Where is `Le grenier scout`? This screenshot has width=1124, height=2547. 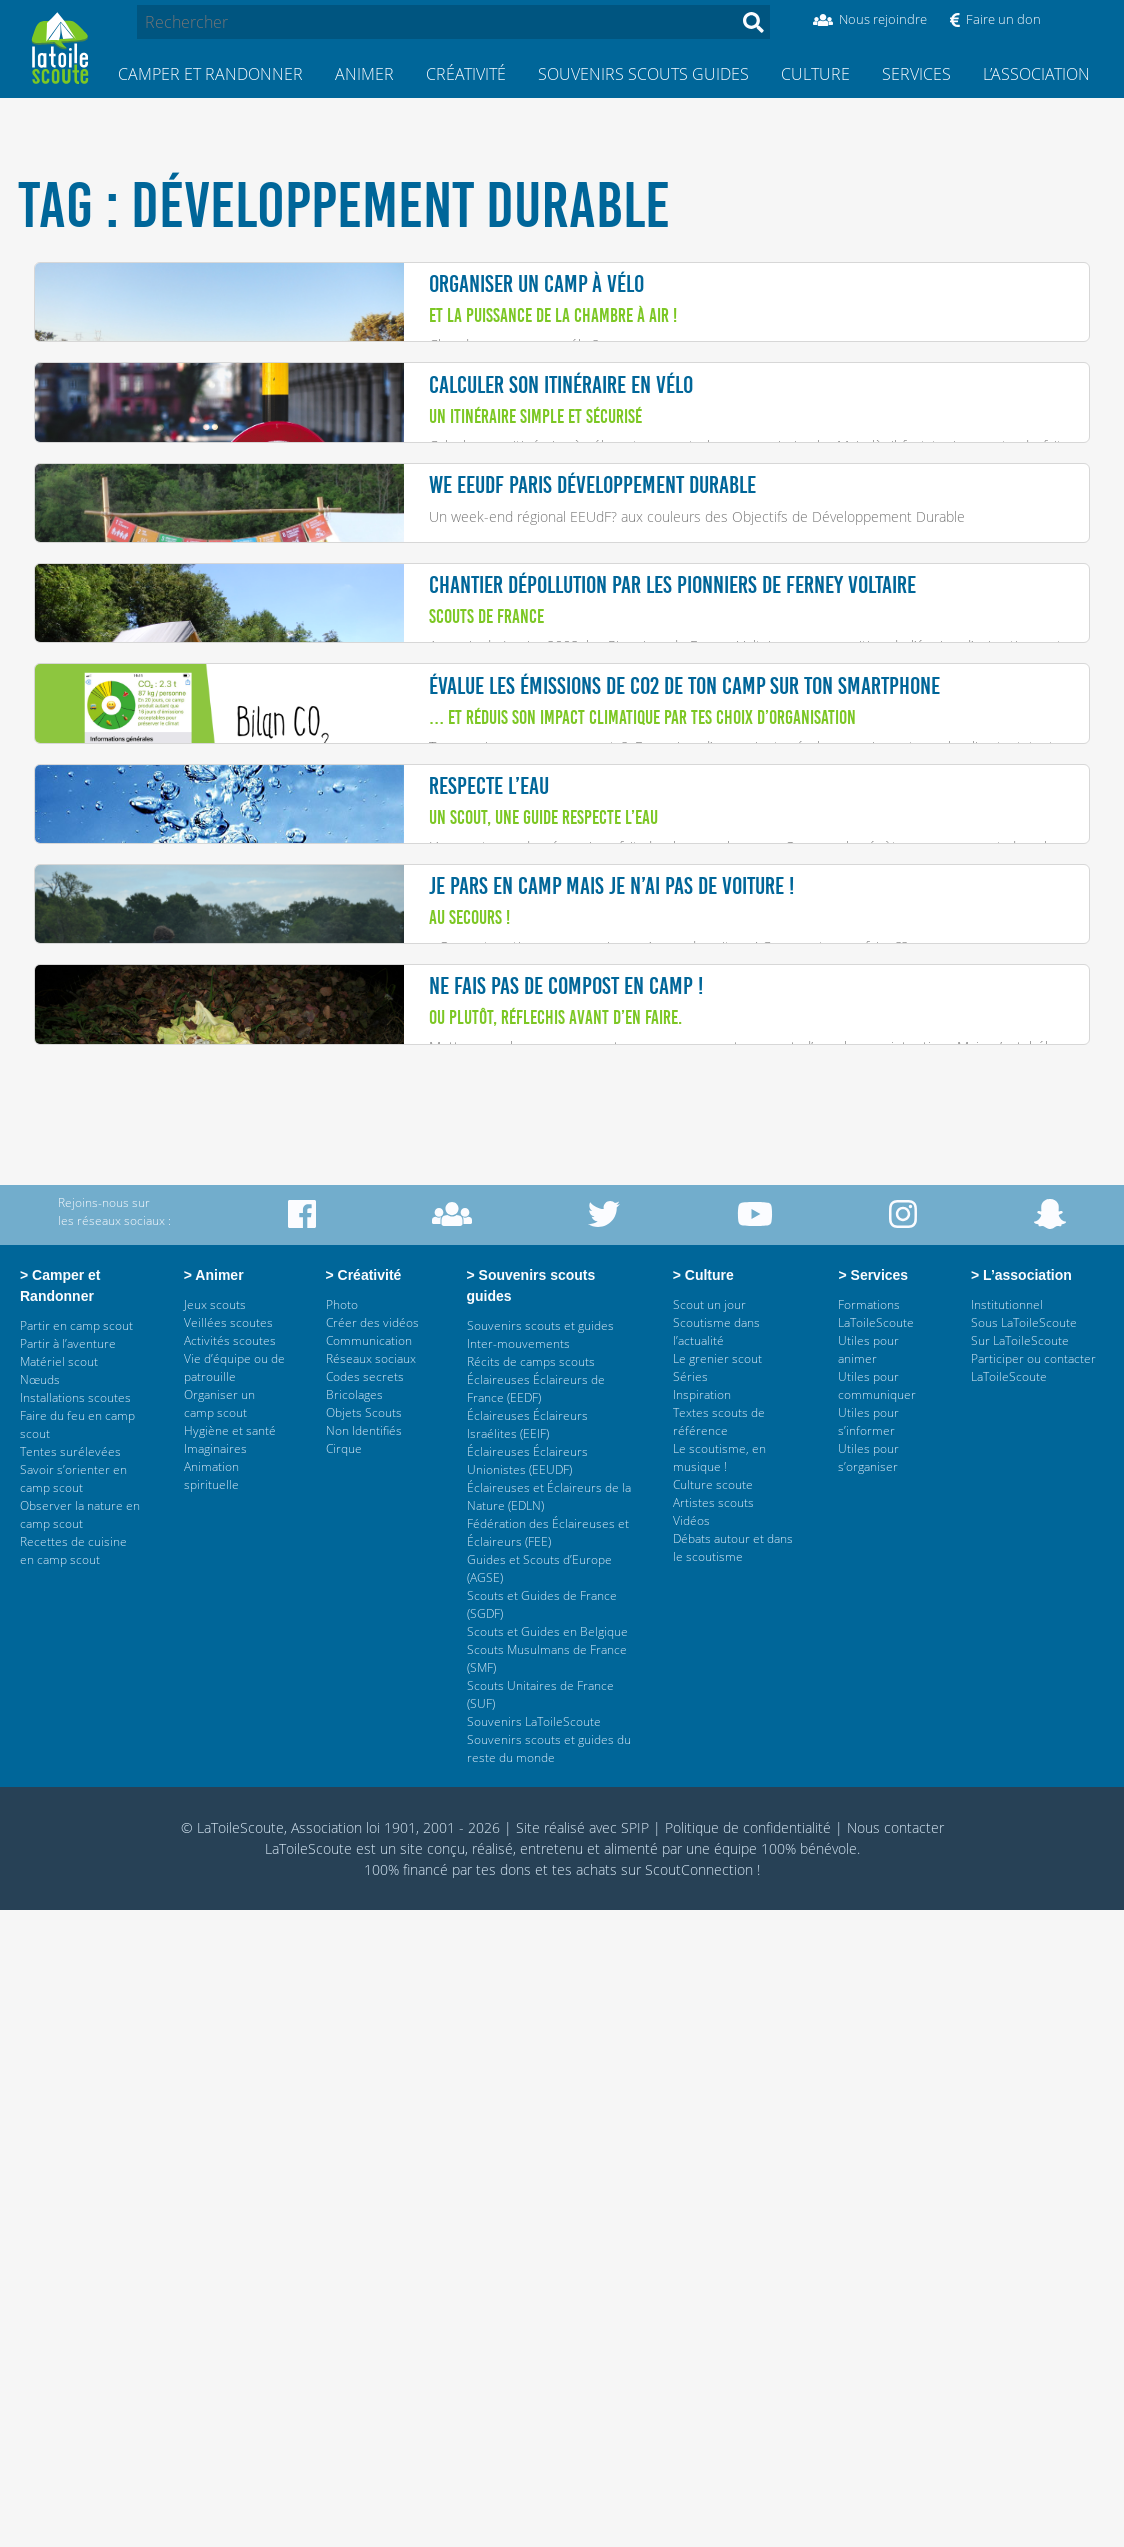
Le grenier scout is located at coordinates (717, 1995).